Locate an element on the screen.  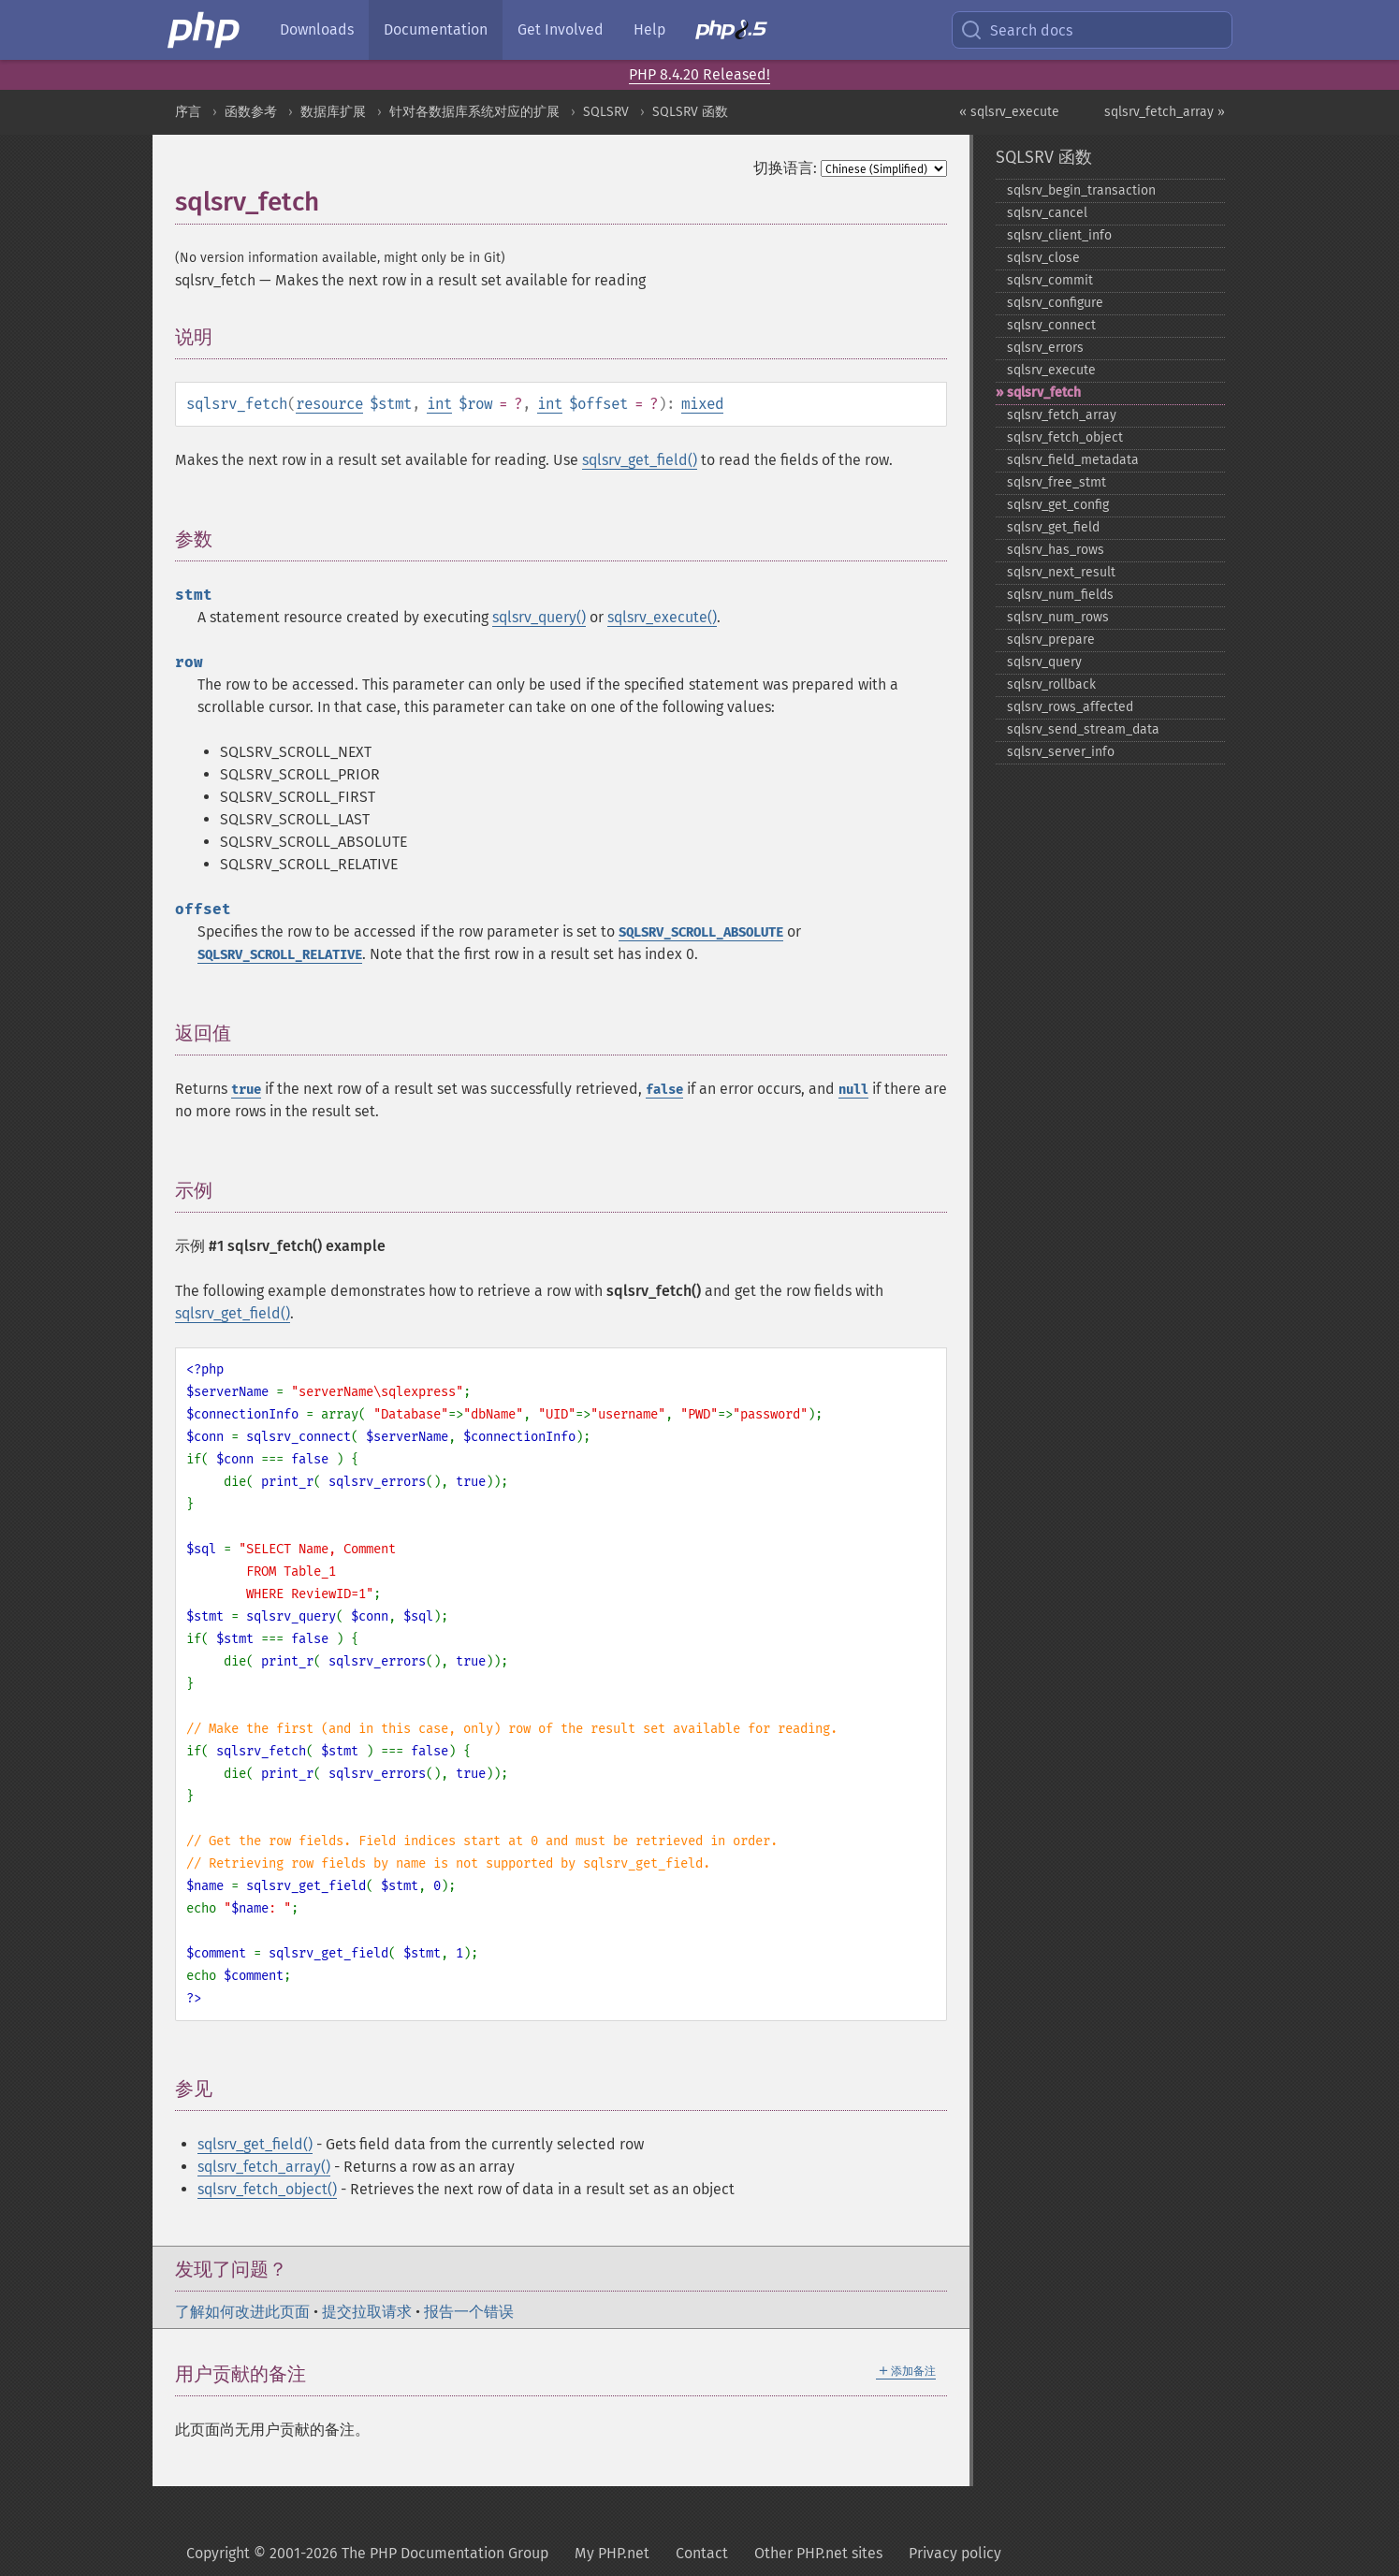
sqlsrv_​close is located at coordinates (1043, 258).